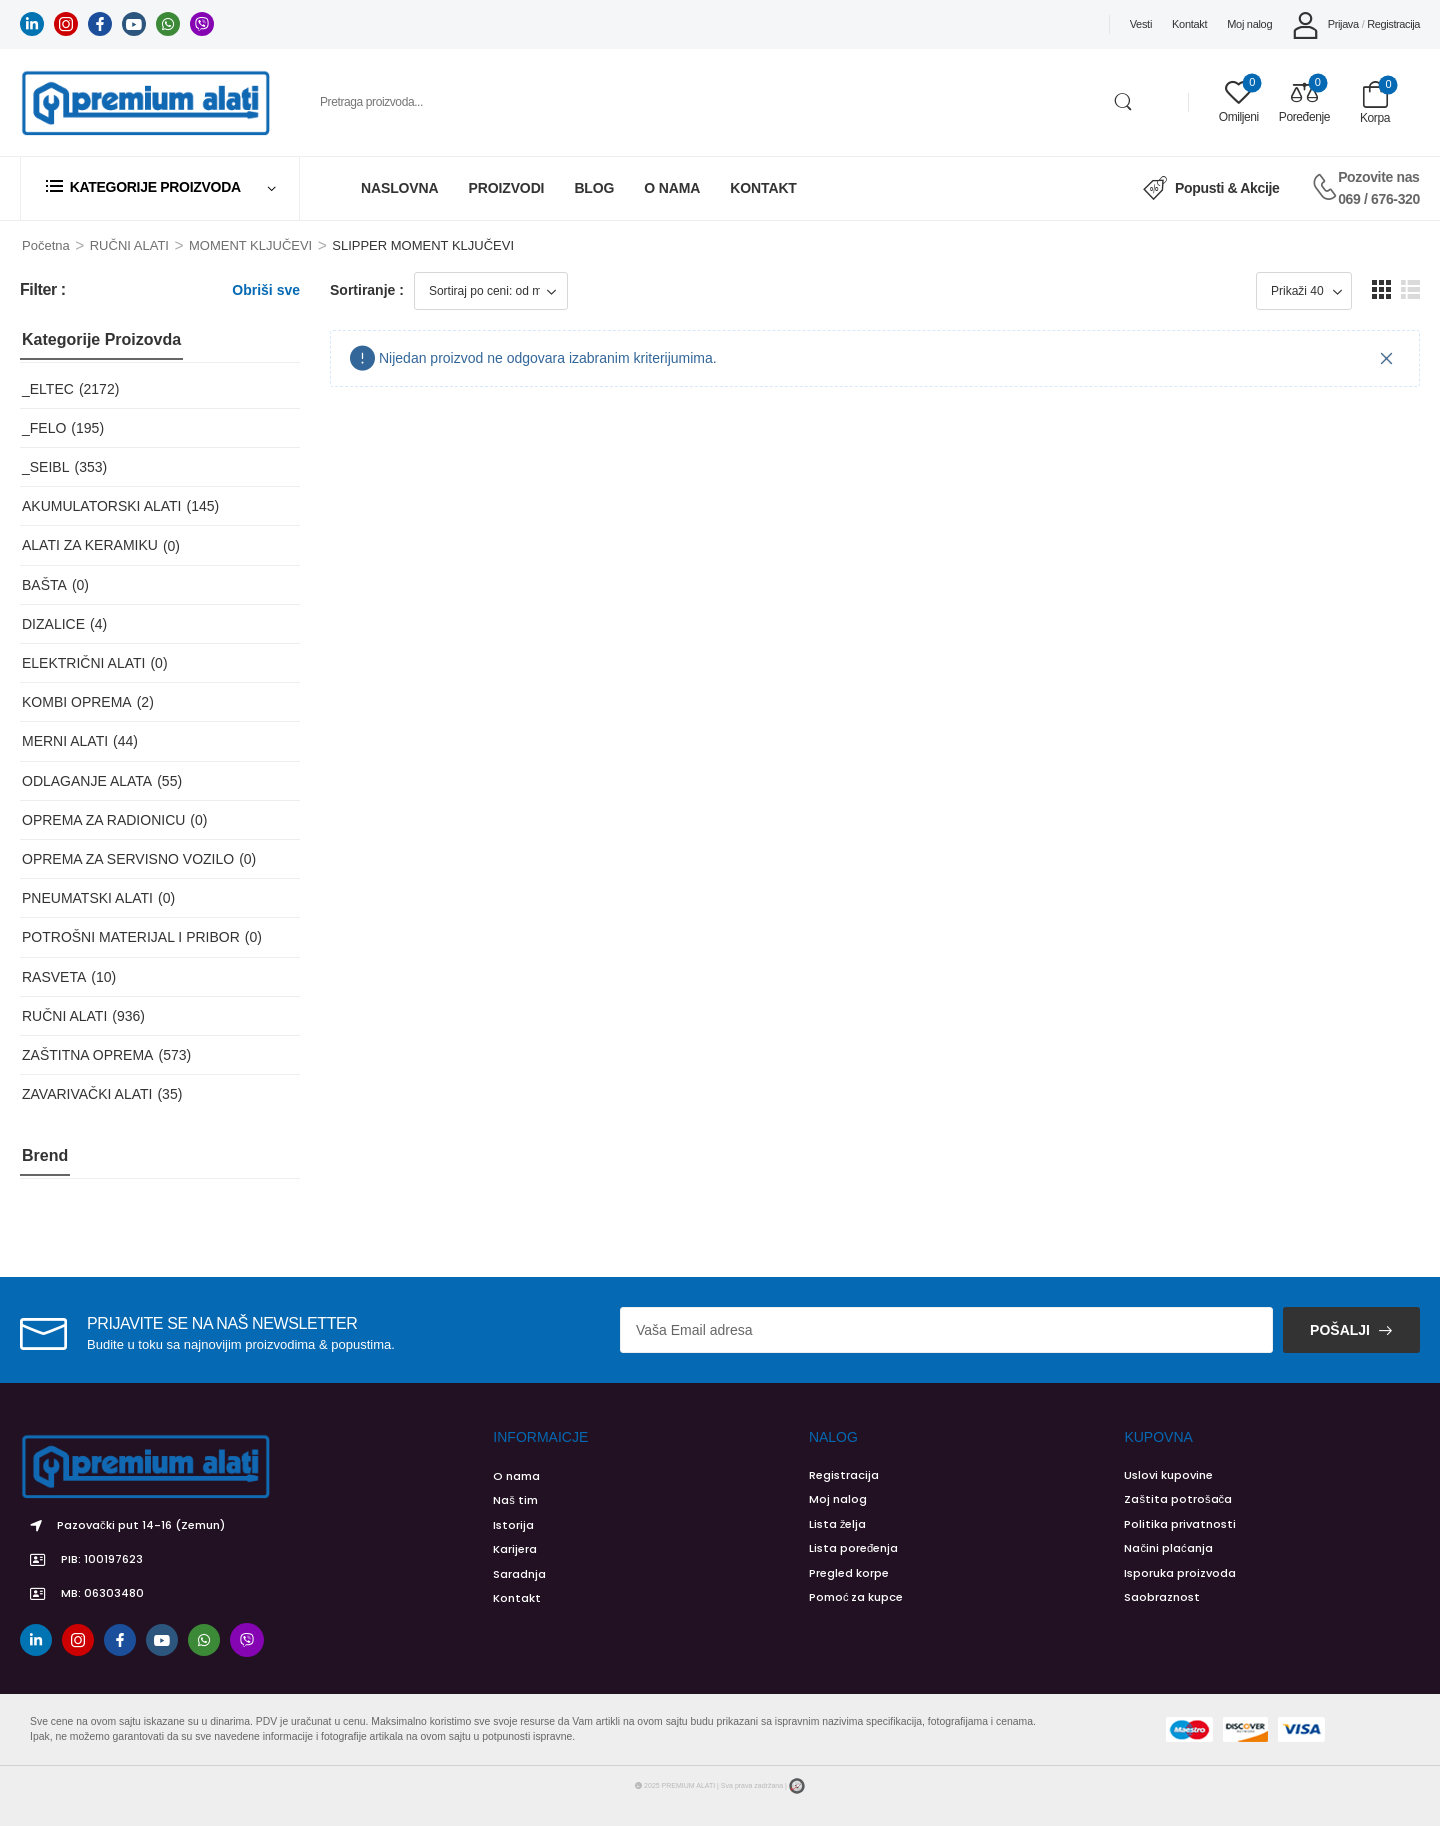 This screenshot has width=1440, height=1826. What do you see at coordinates (515, 1549) in the screenshot?
I see `Karijera` at bounding box center [515, 1549].